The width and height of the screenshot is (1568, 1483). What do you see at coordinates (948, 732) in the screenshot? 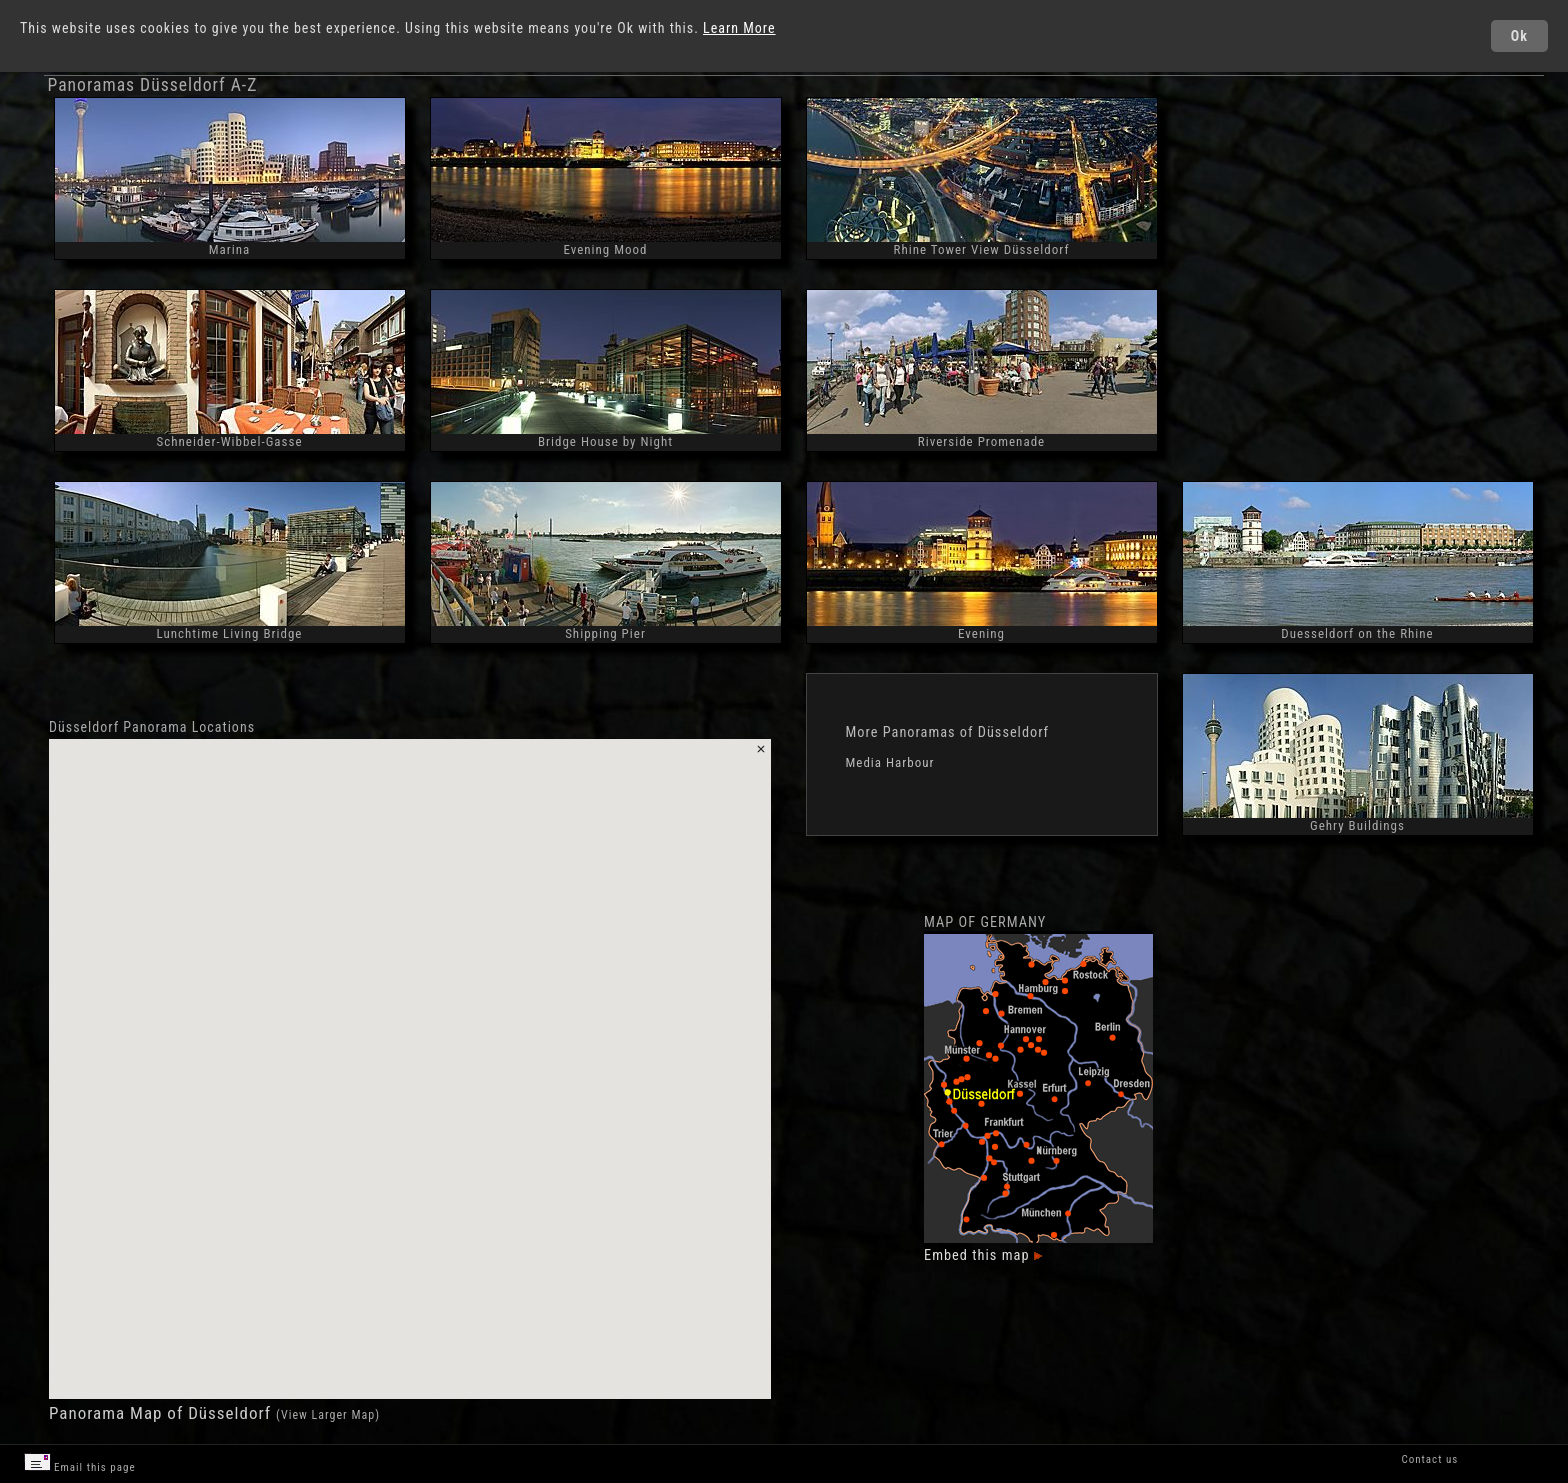
I see `More Panoramas of Düsseldorf` at bounding box center [948, 732].